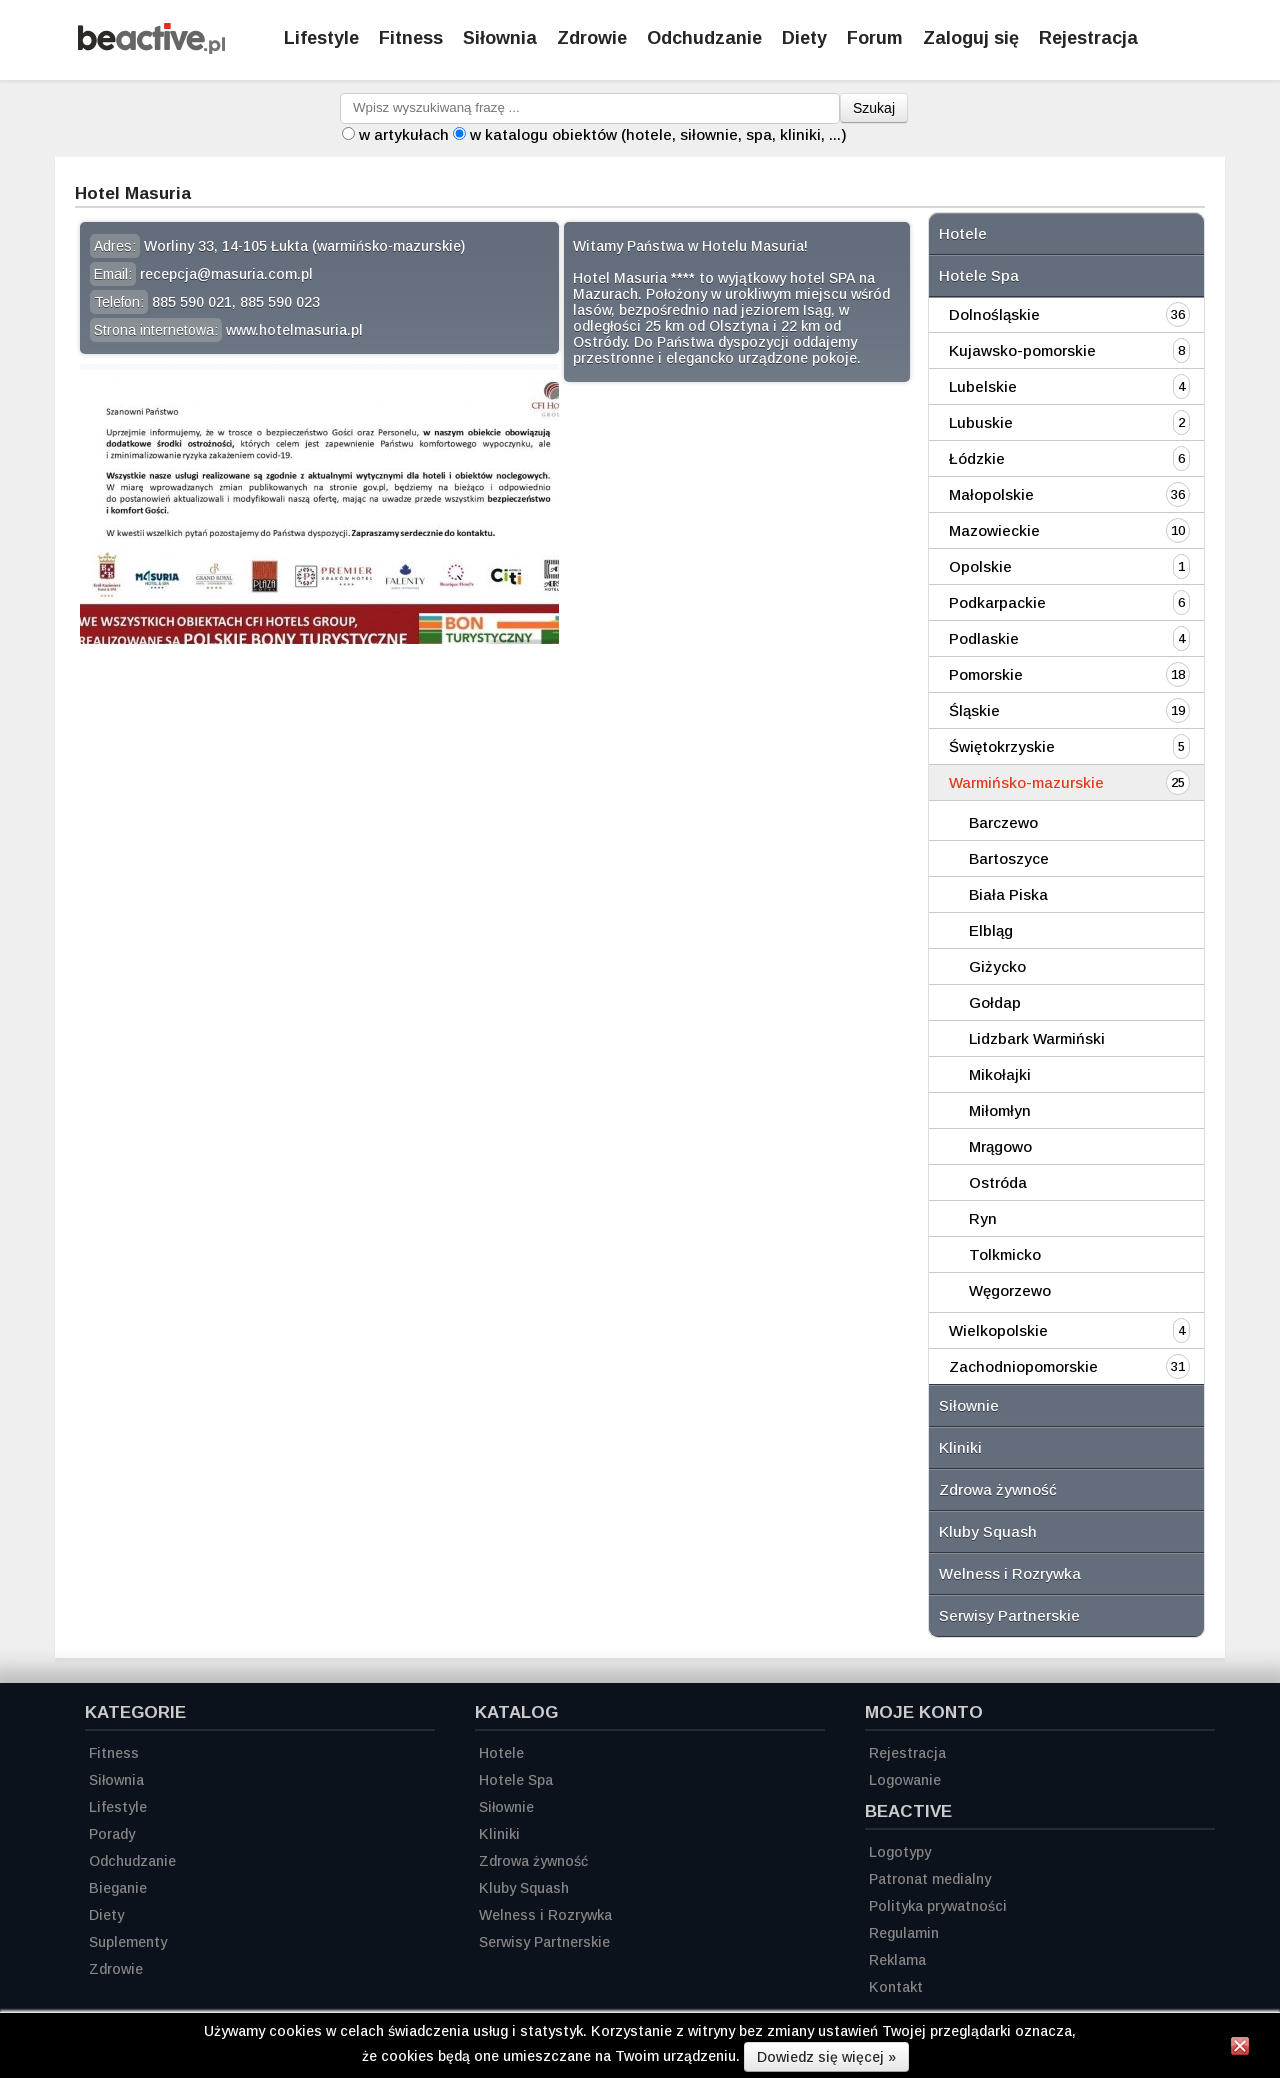  Describe the element at coordinates (980, 566) in the screenshot. I see `Opolskie` at that location.